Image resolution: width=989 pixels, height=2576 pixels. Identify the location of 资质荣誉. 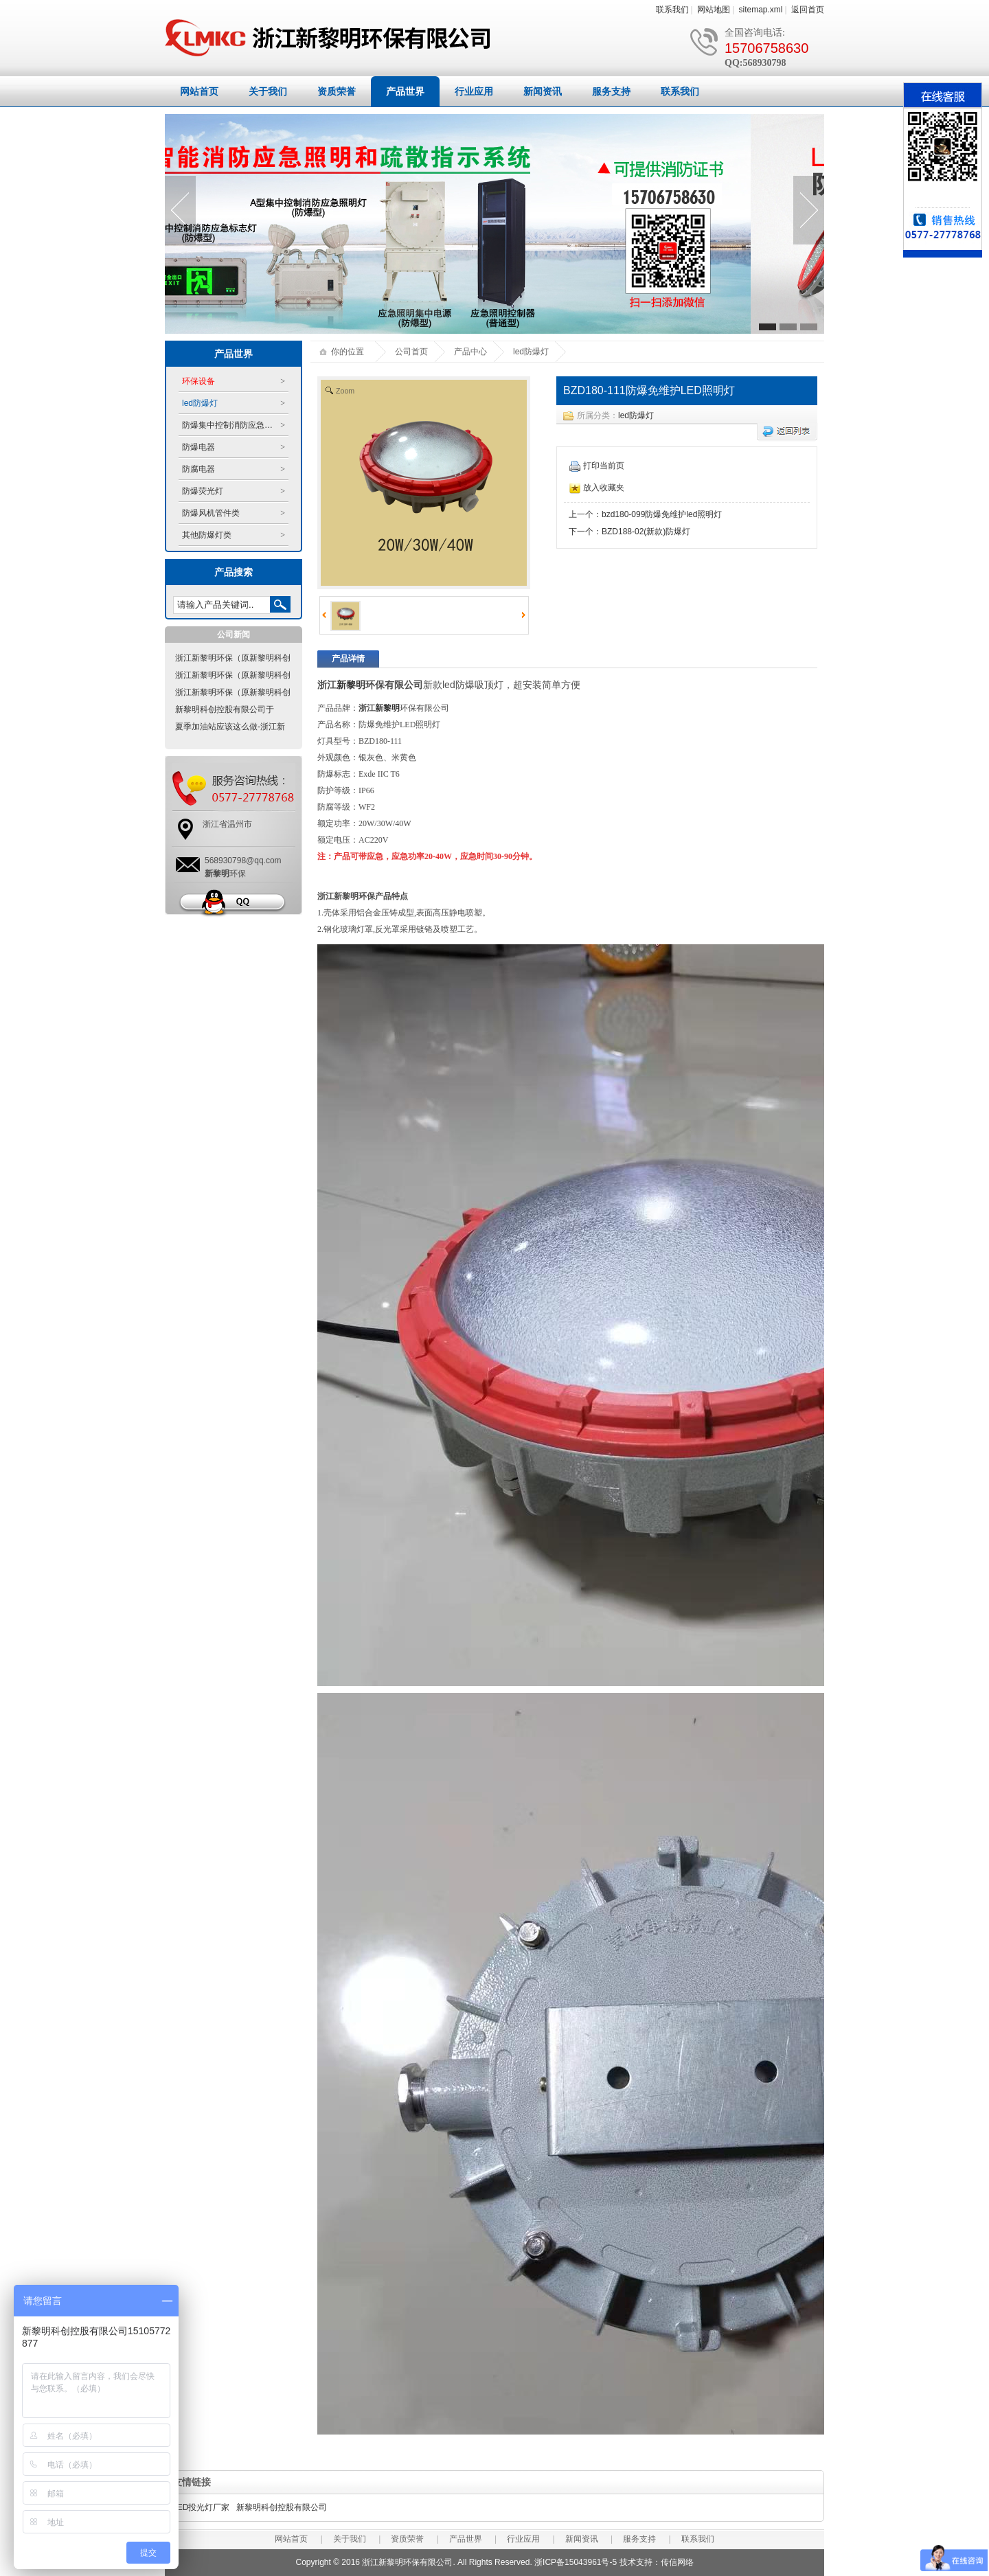
(336, 91).